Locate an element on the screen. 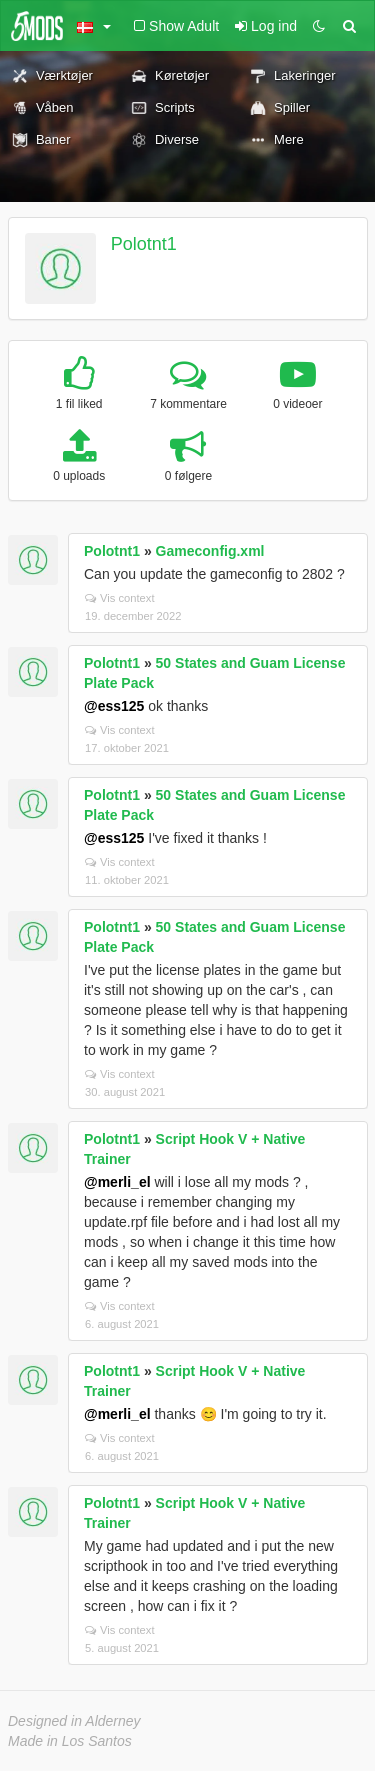 Image resolution: width=375 pixels, height=1771 pixels. @ess125 is located at coordinates (114, 706).